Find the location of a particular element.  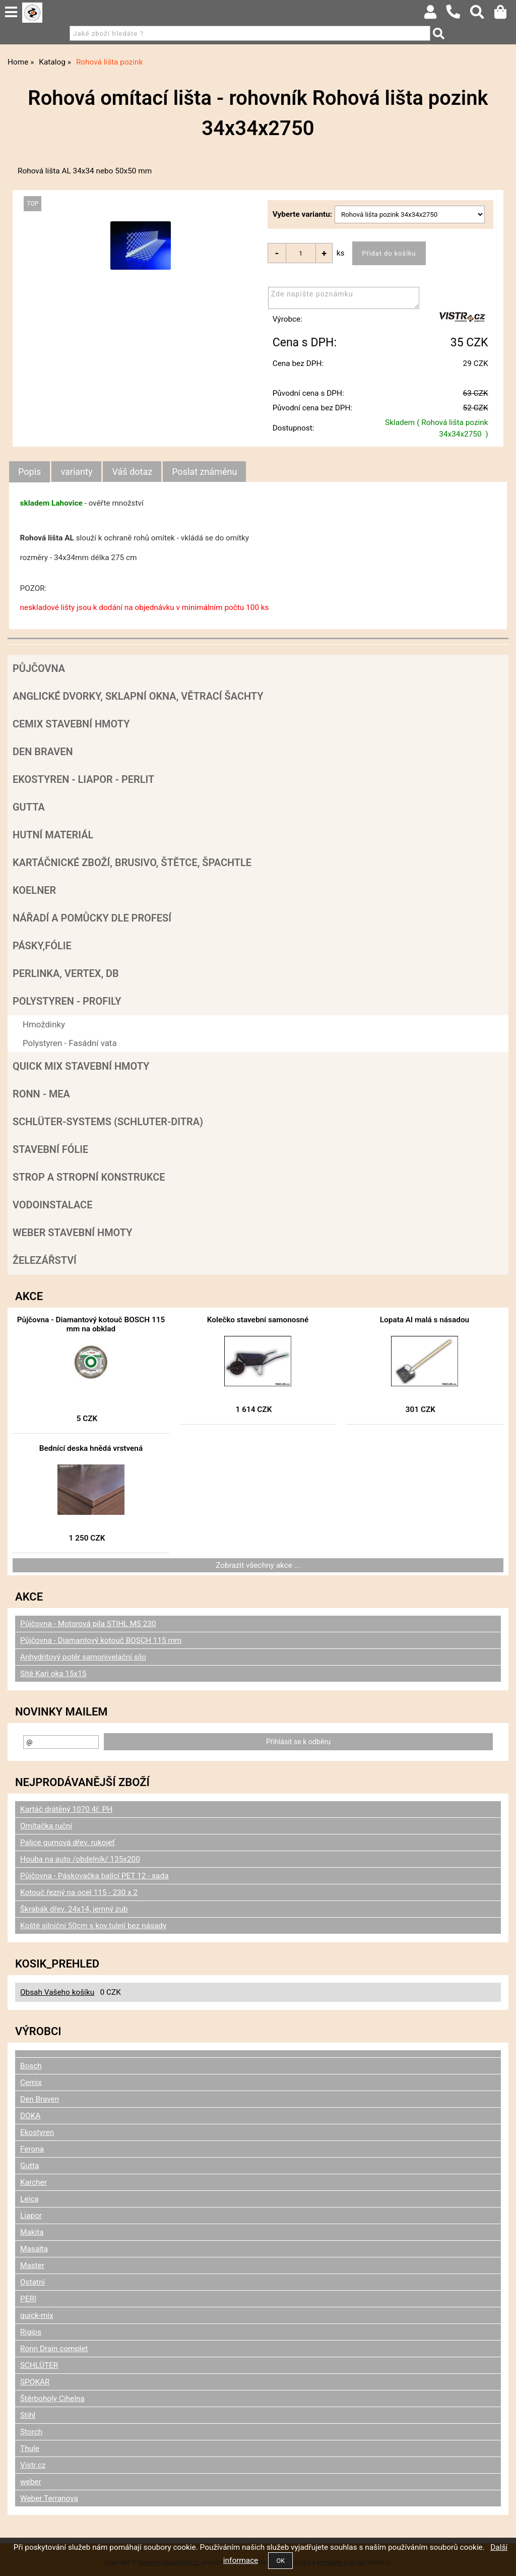

Quick mix stavební hmoty is located at coordinates (81, 1066).